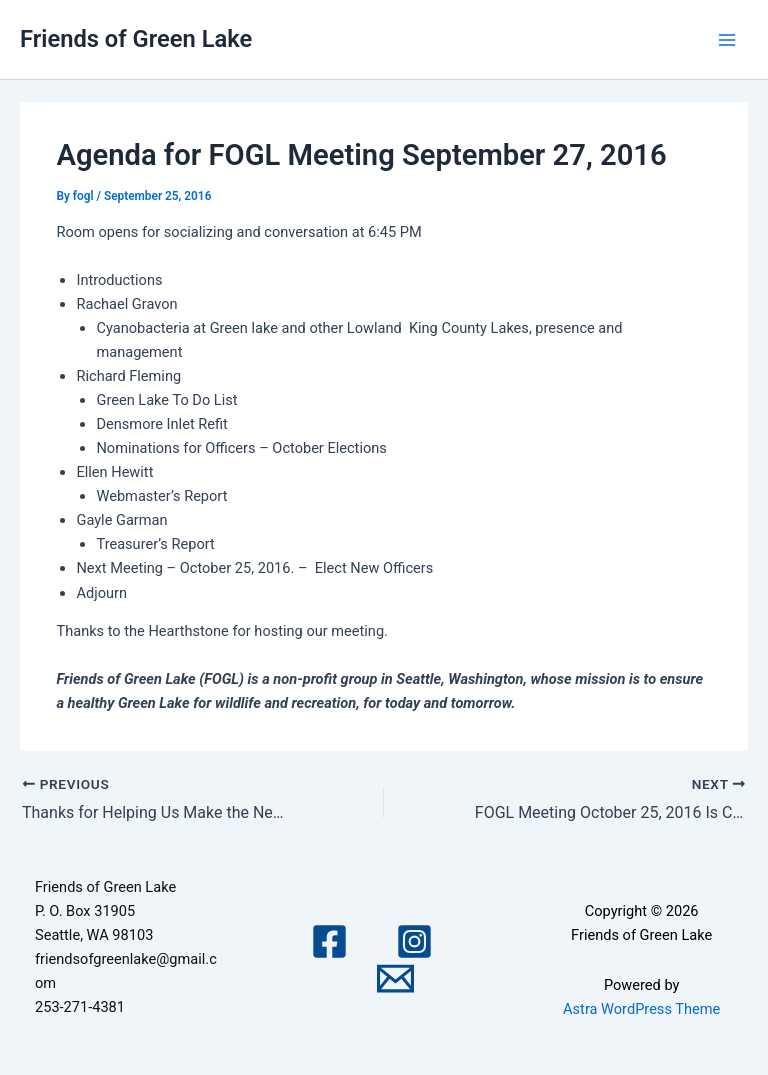  I want to click on [Instagram], so click(414, 941).